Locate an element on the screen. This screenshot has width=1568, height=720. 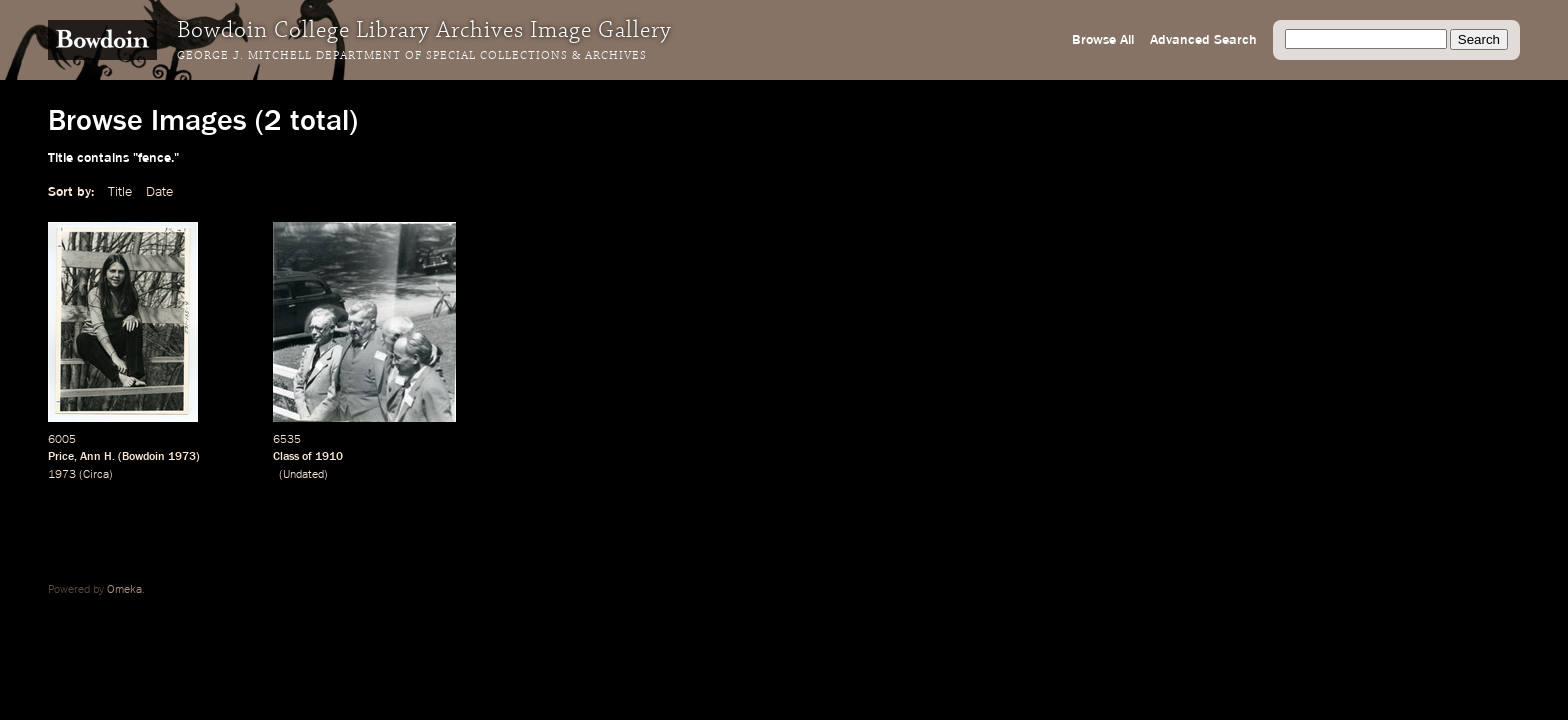
Browse All is located at coordinates (1103, 40).